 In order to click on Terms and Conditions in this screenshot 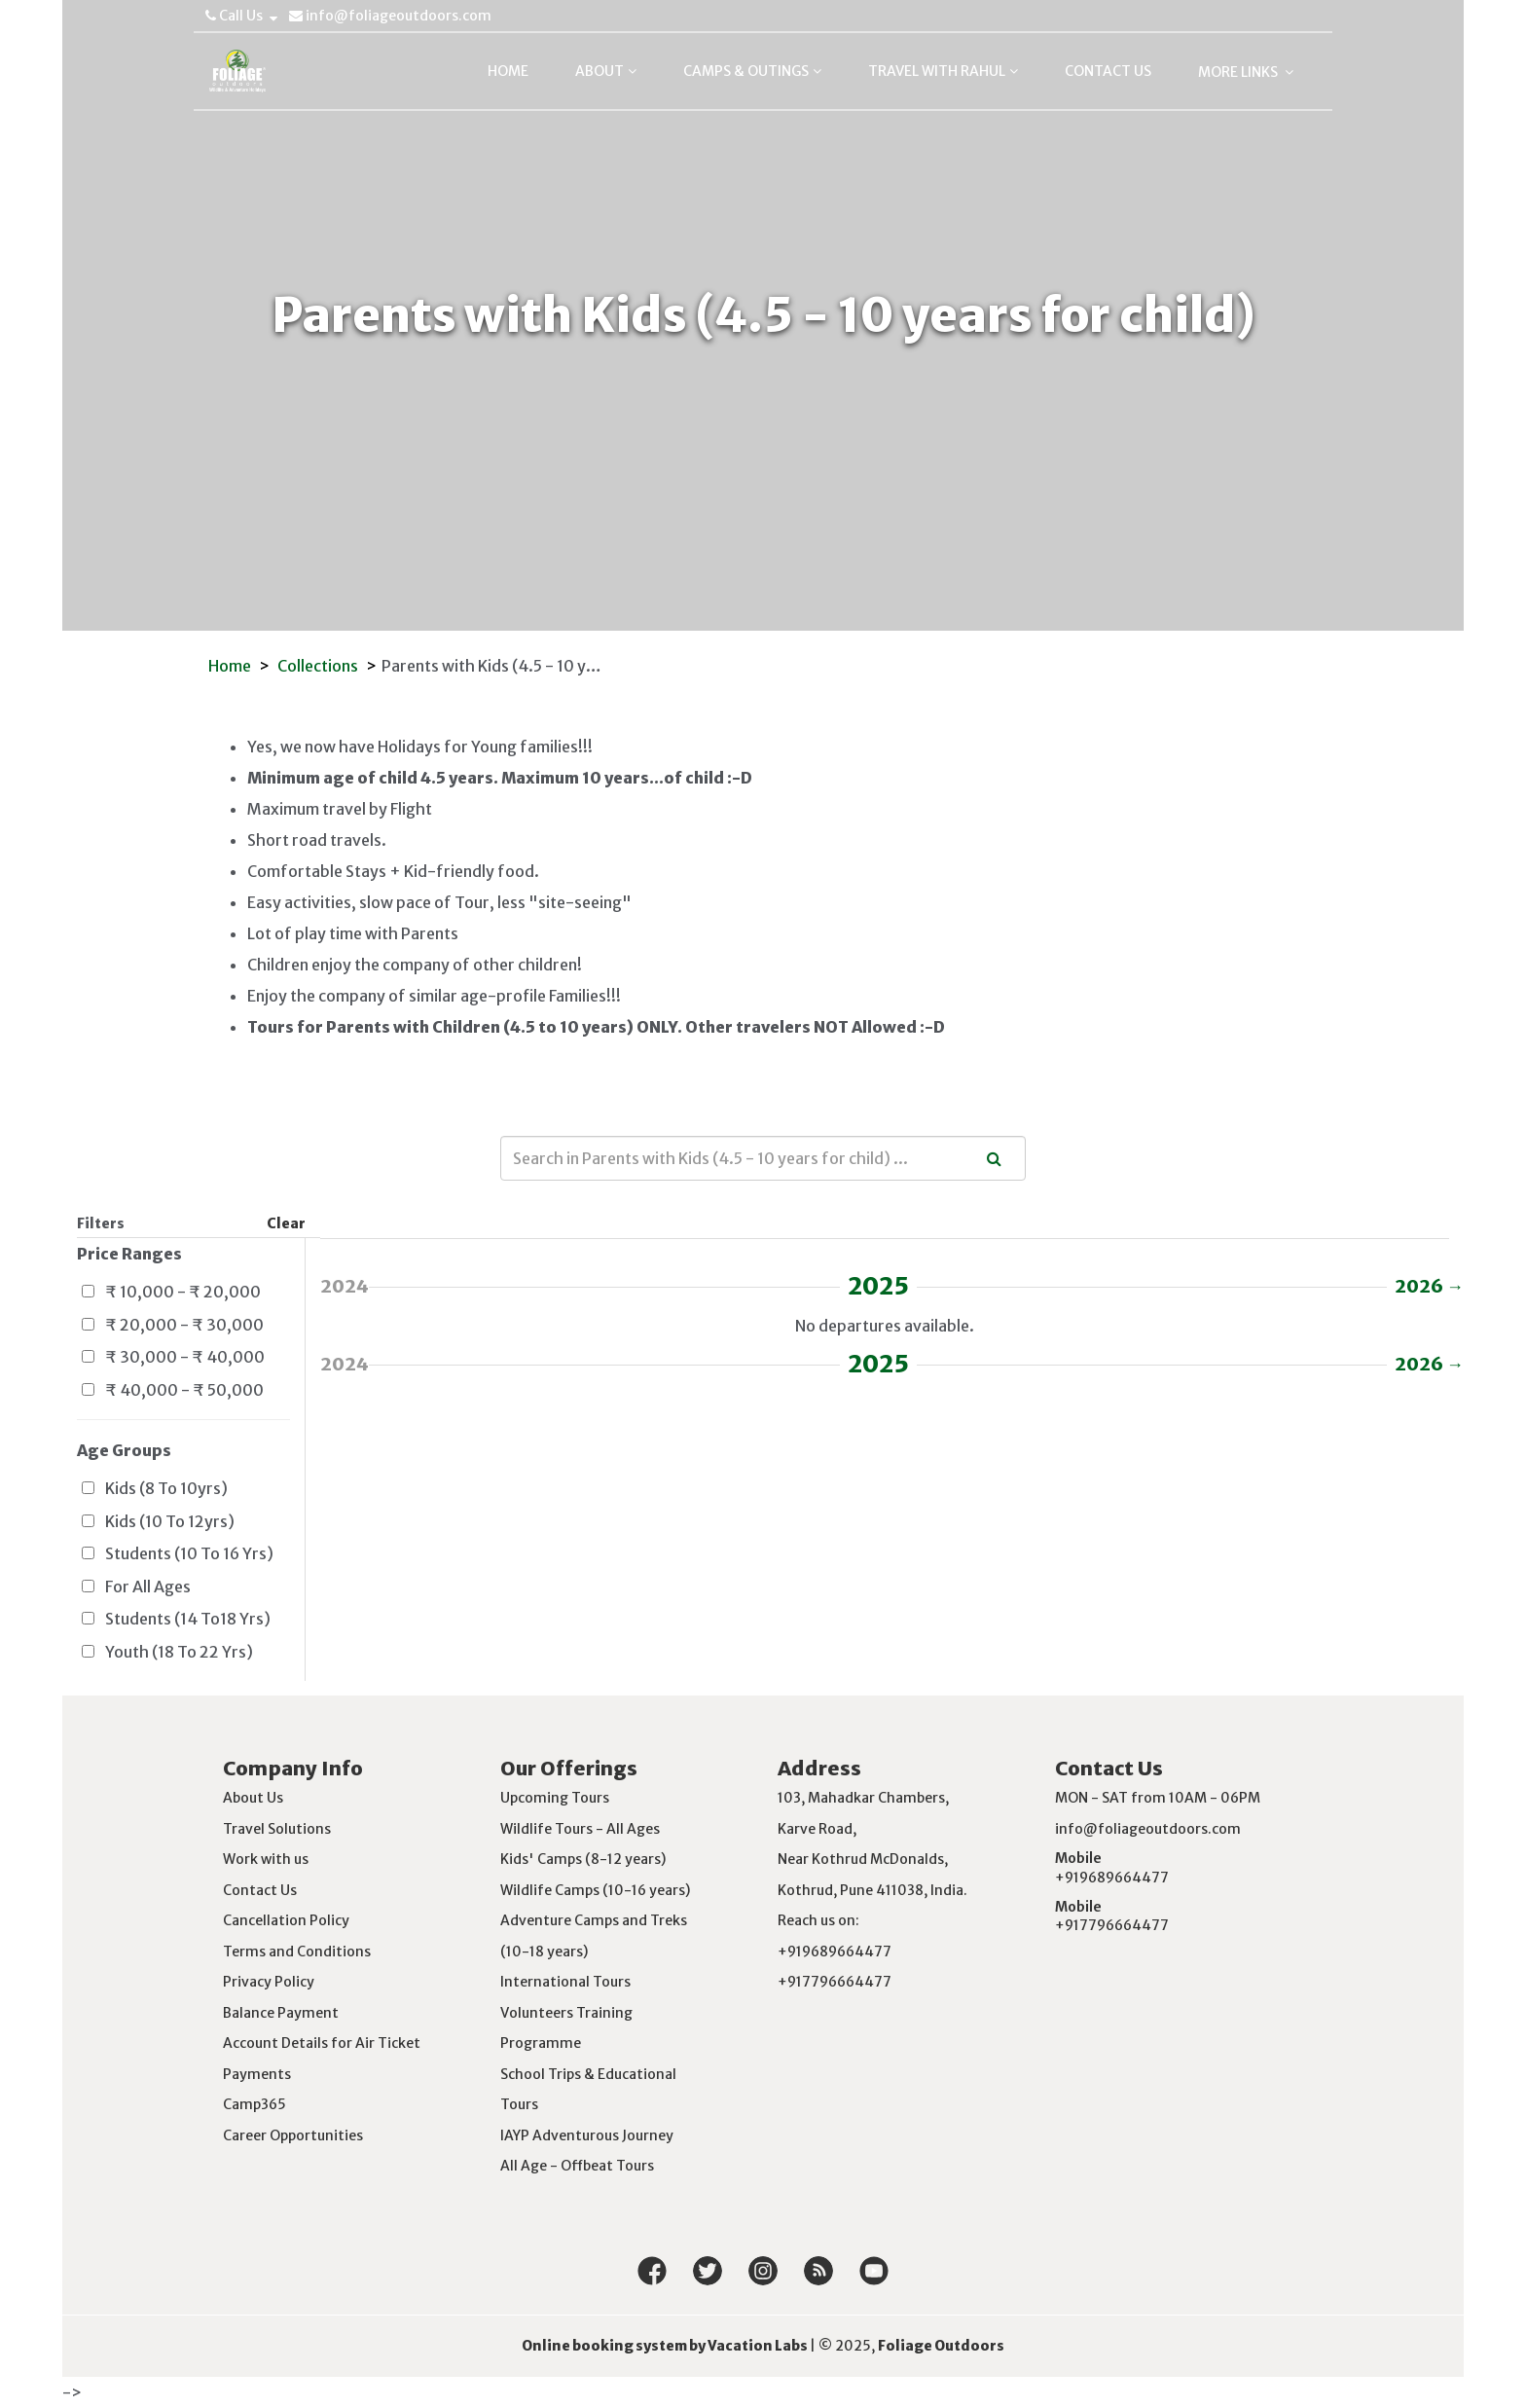, I will do `click(297, 1951)`.